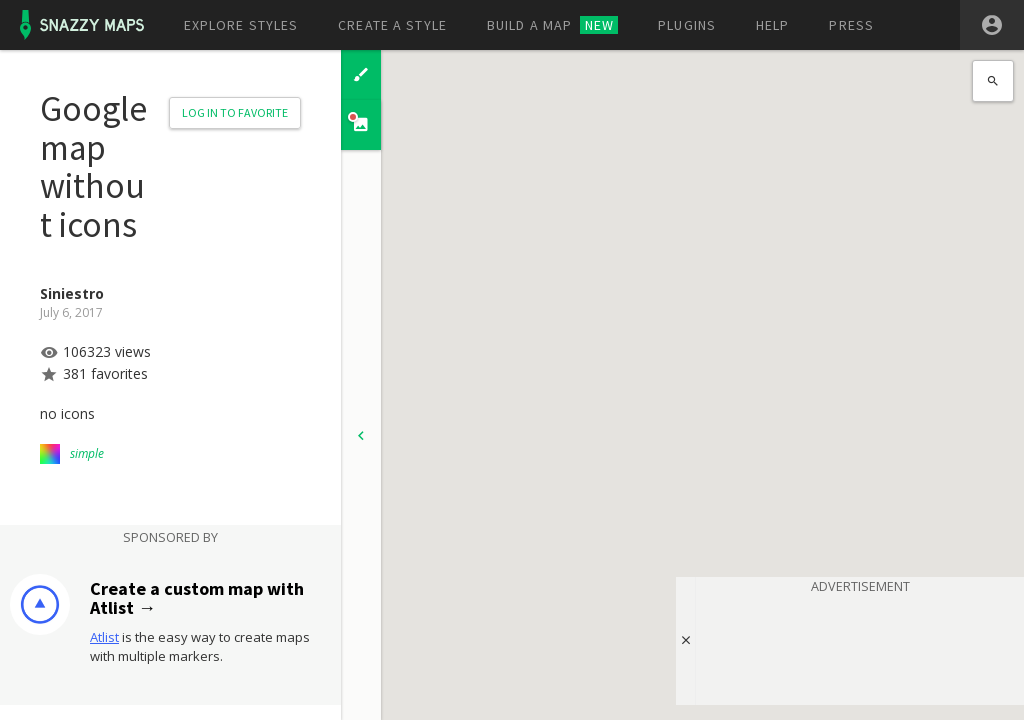  I want to click on simple, so click(87, 453).